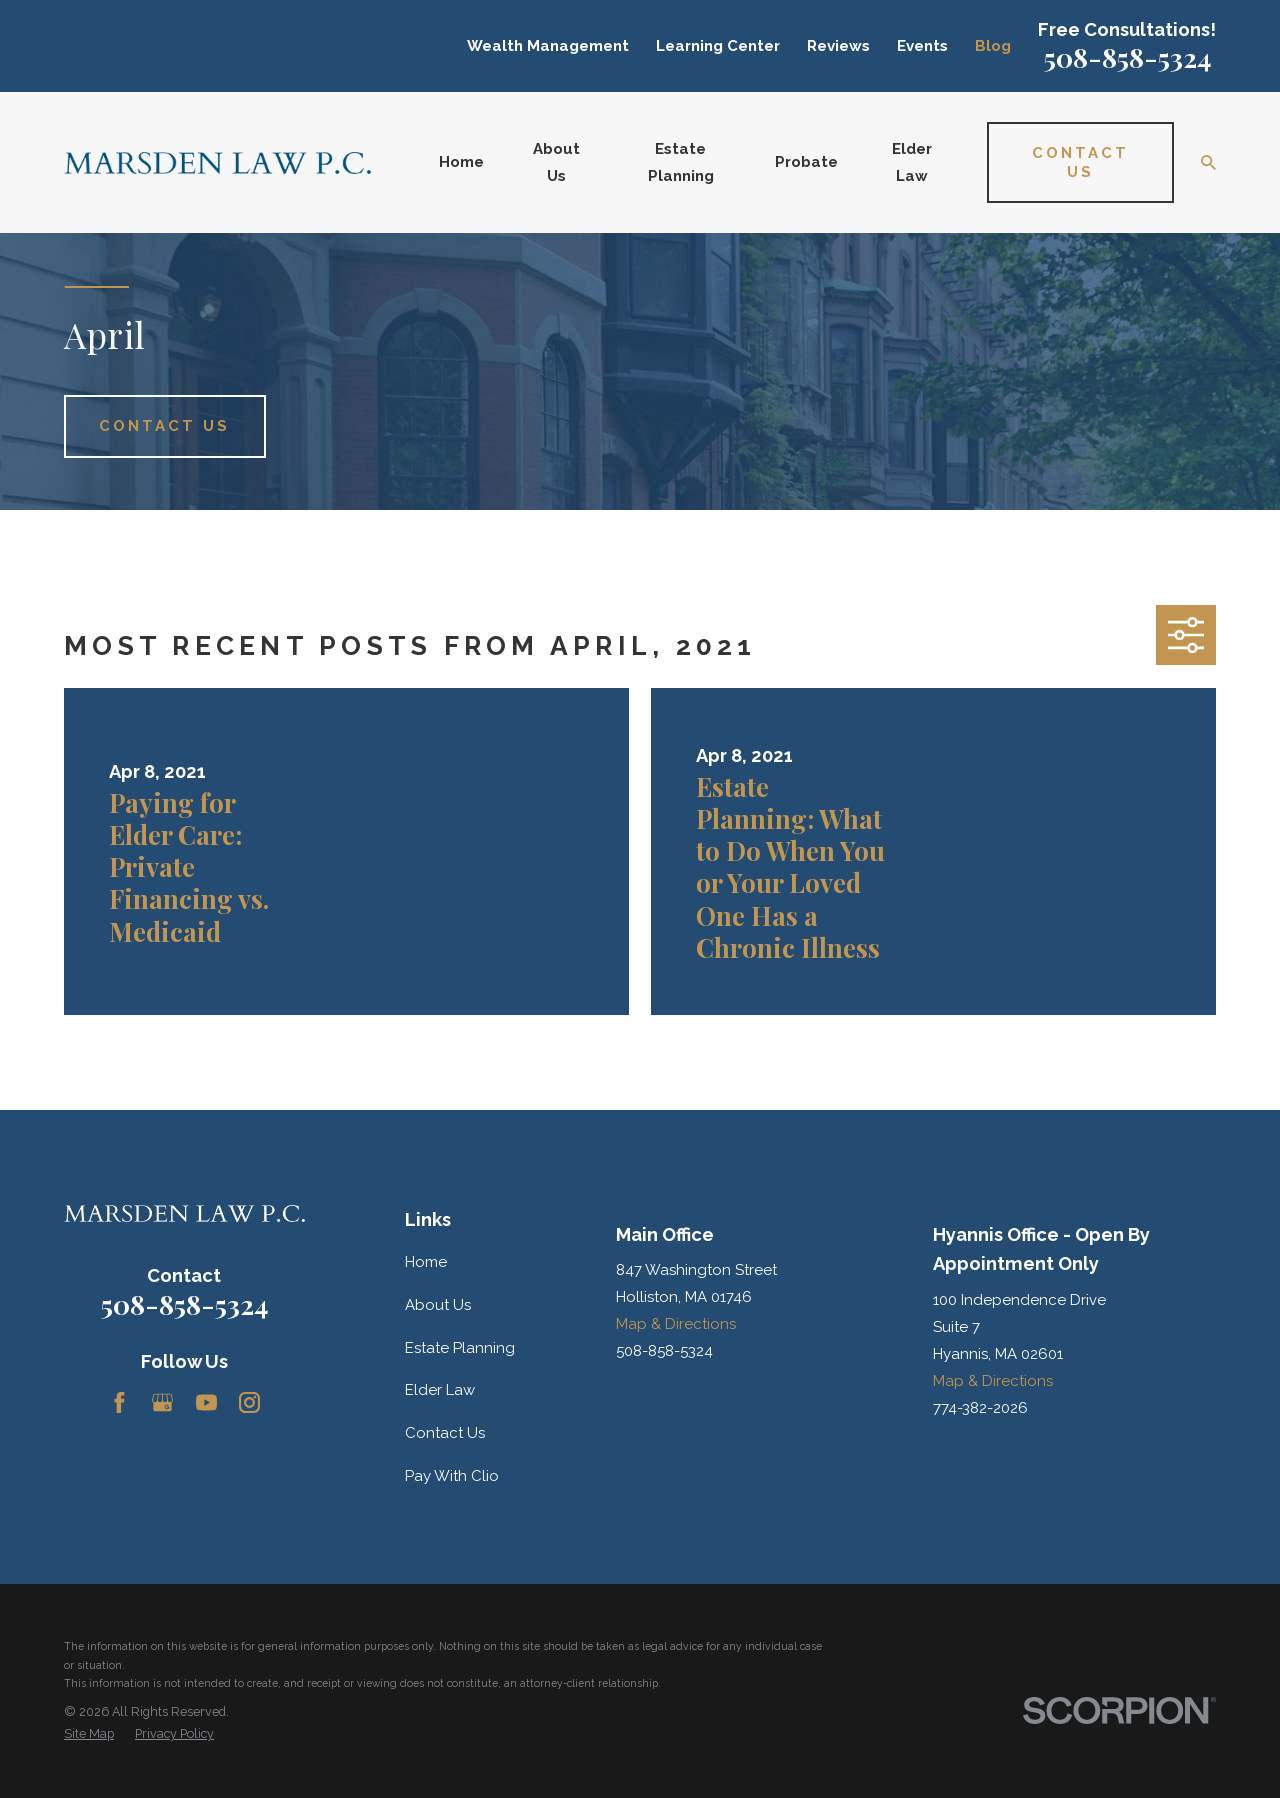  I want to click on Estate Planning [menuitem], so click(681, 162).